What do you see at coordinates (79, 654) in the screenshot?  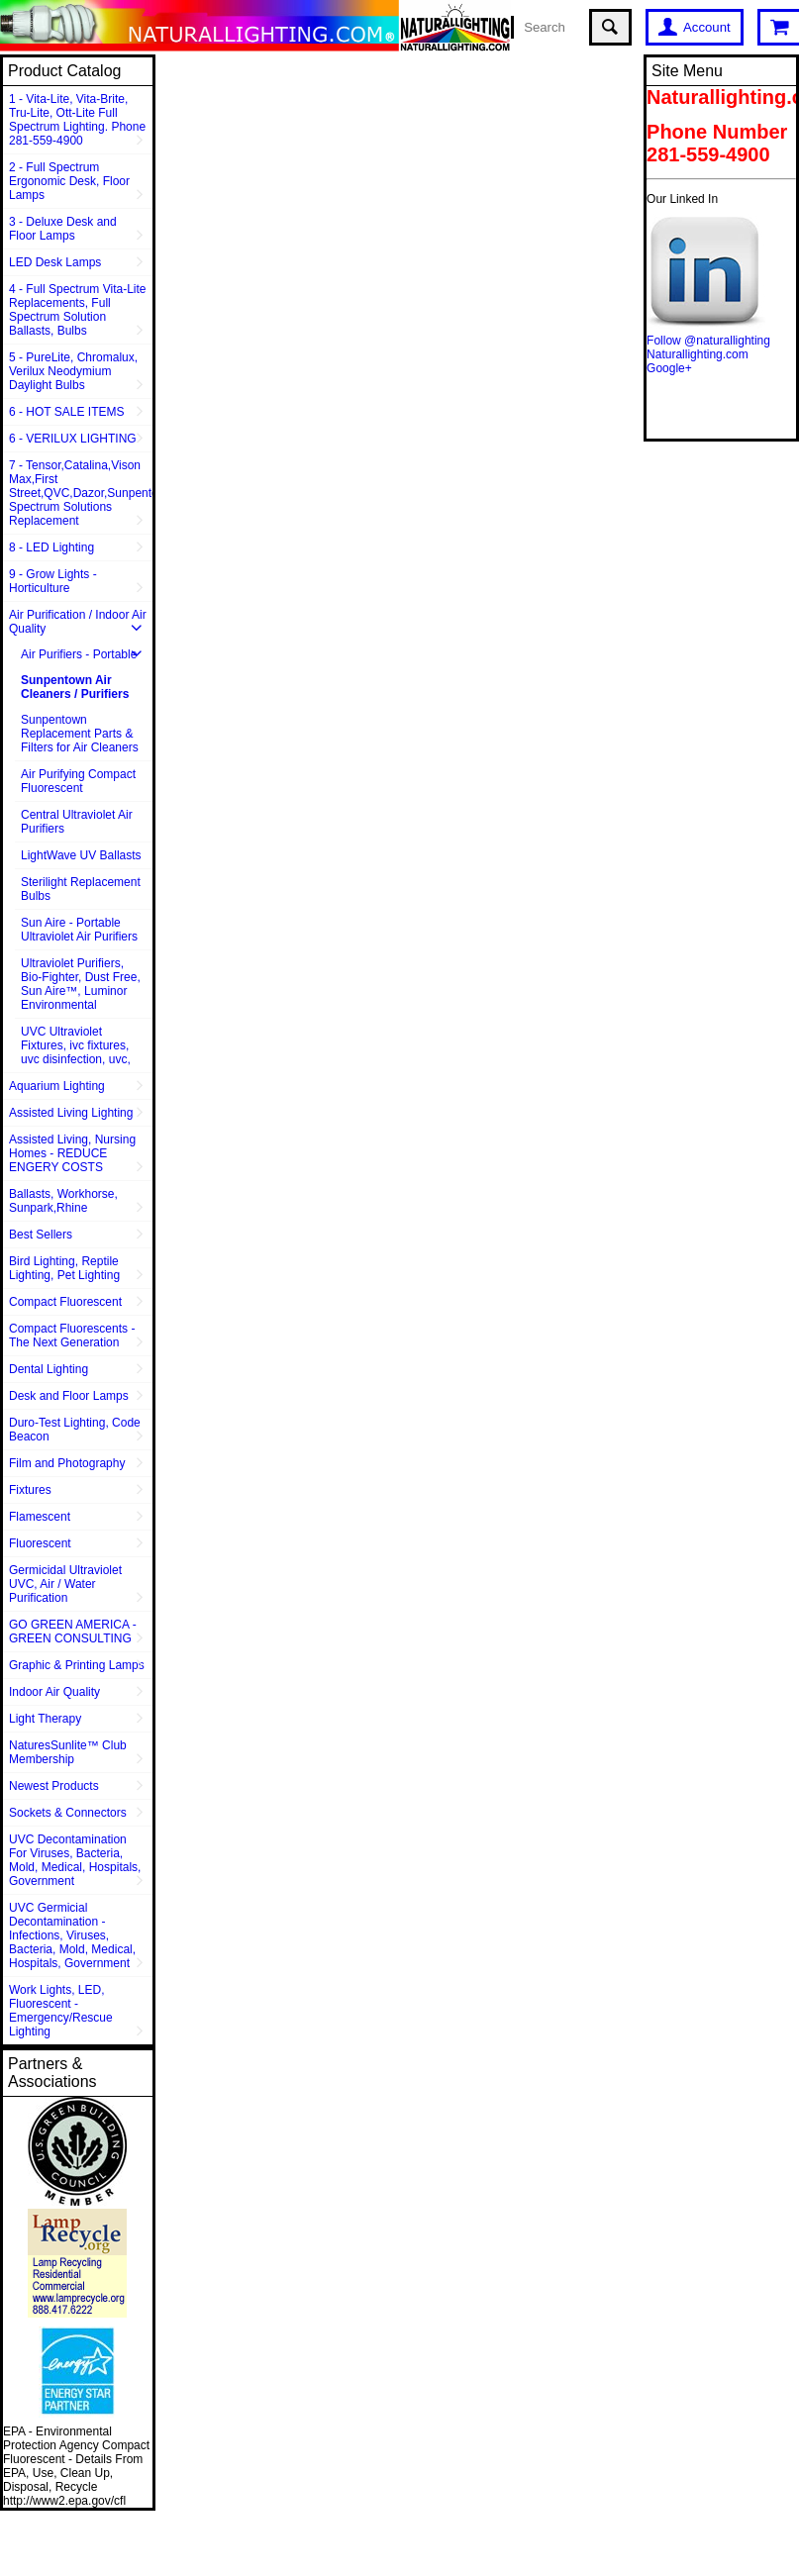 I see `Air Purifiers - Portable` at bounding box center [79, 654].